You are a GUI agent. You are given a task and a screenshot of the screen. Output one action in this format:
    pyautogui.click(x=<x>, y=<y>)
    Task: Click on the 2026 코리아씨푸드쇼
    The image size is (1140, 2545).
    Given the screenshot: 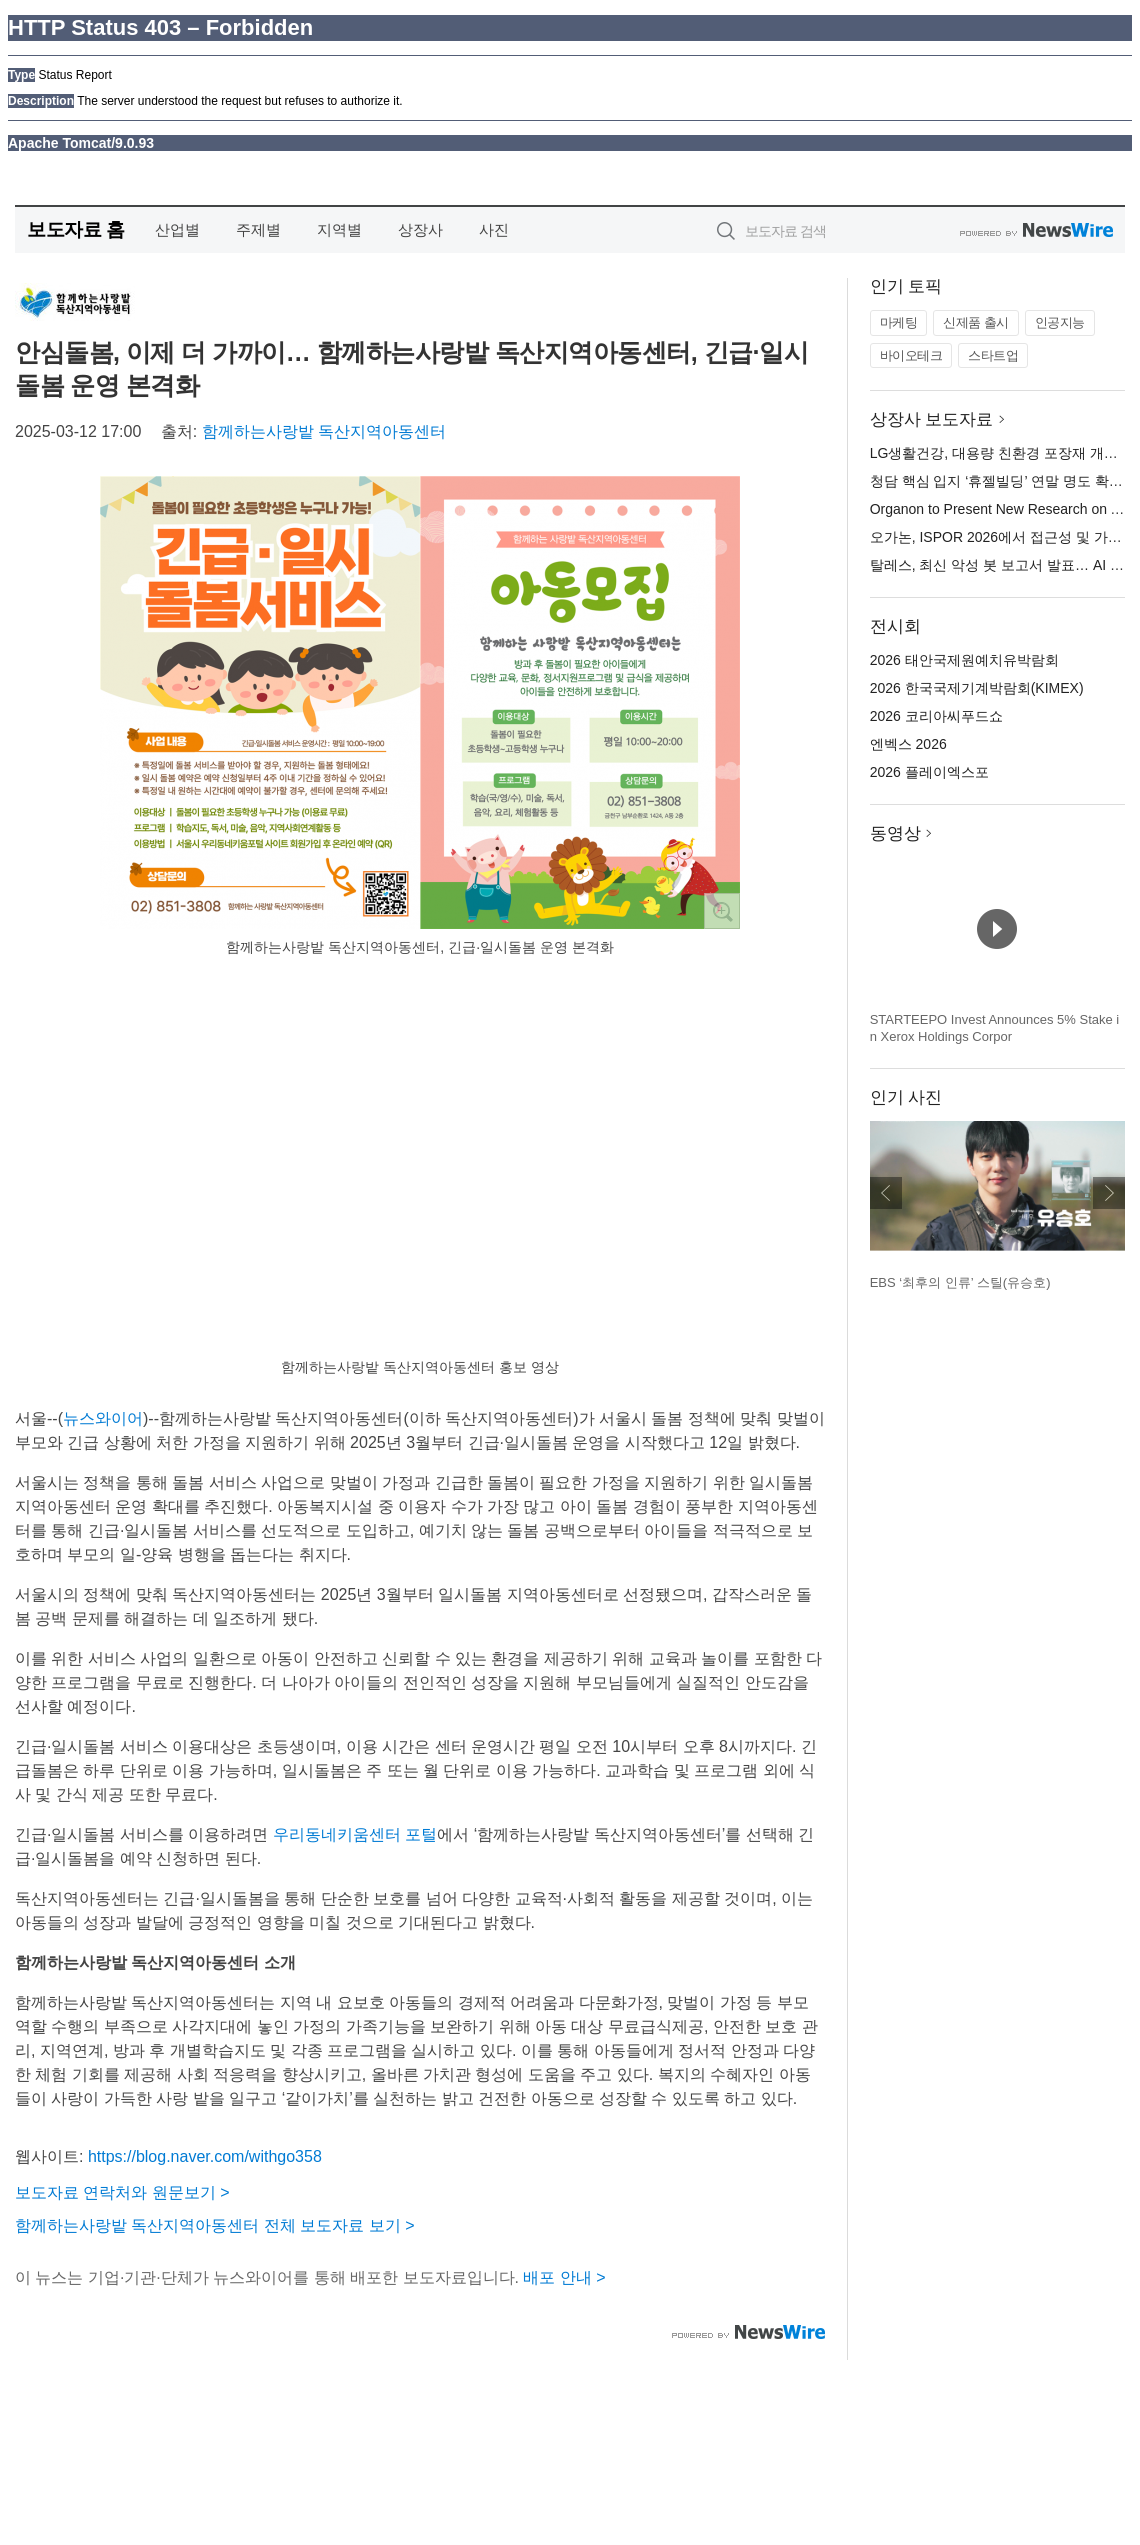 What is the action you would take?
    pyautogui.click(x=936, y=716)
    